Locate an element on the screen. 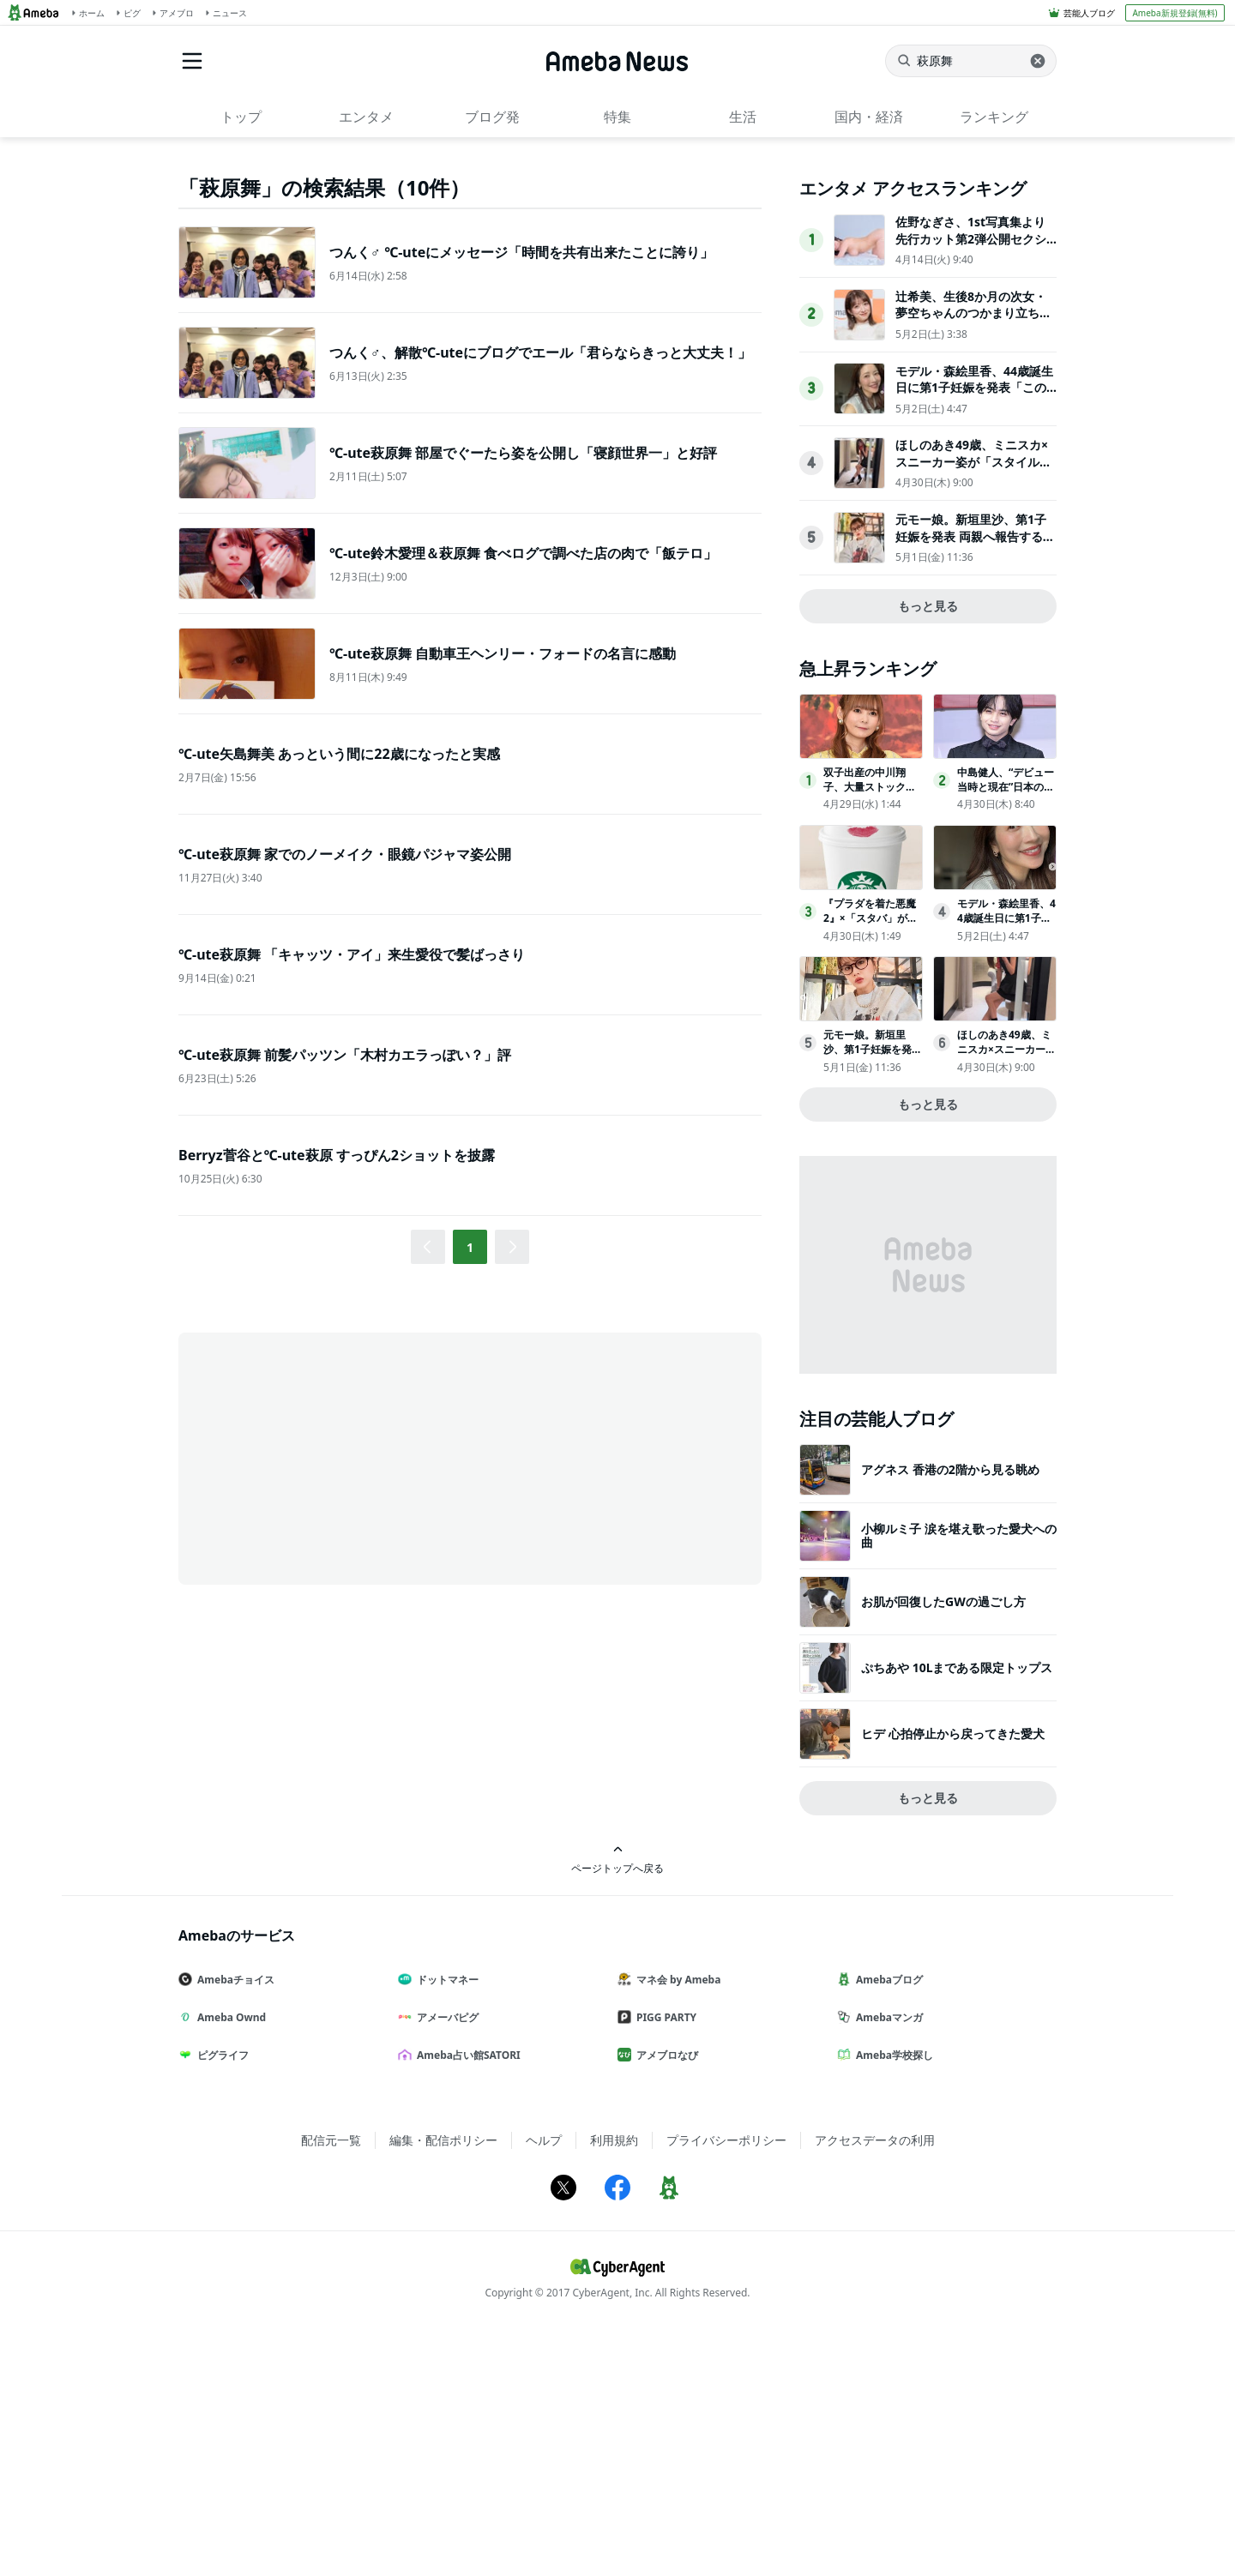 The image size is (1235, 2576). ブログ発 is located at coordinates (492, 116).